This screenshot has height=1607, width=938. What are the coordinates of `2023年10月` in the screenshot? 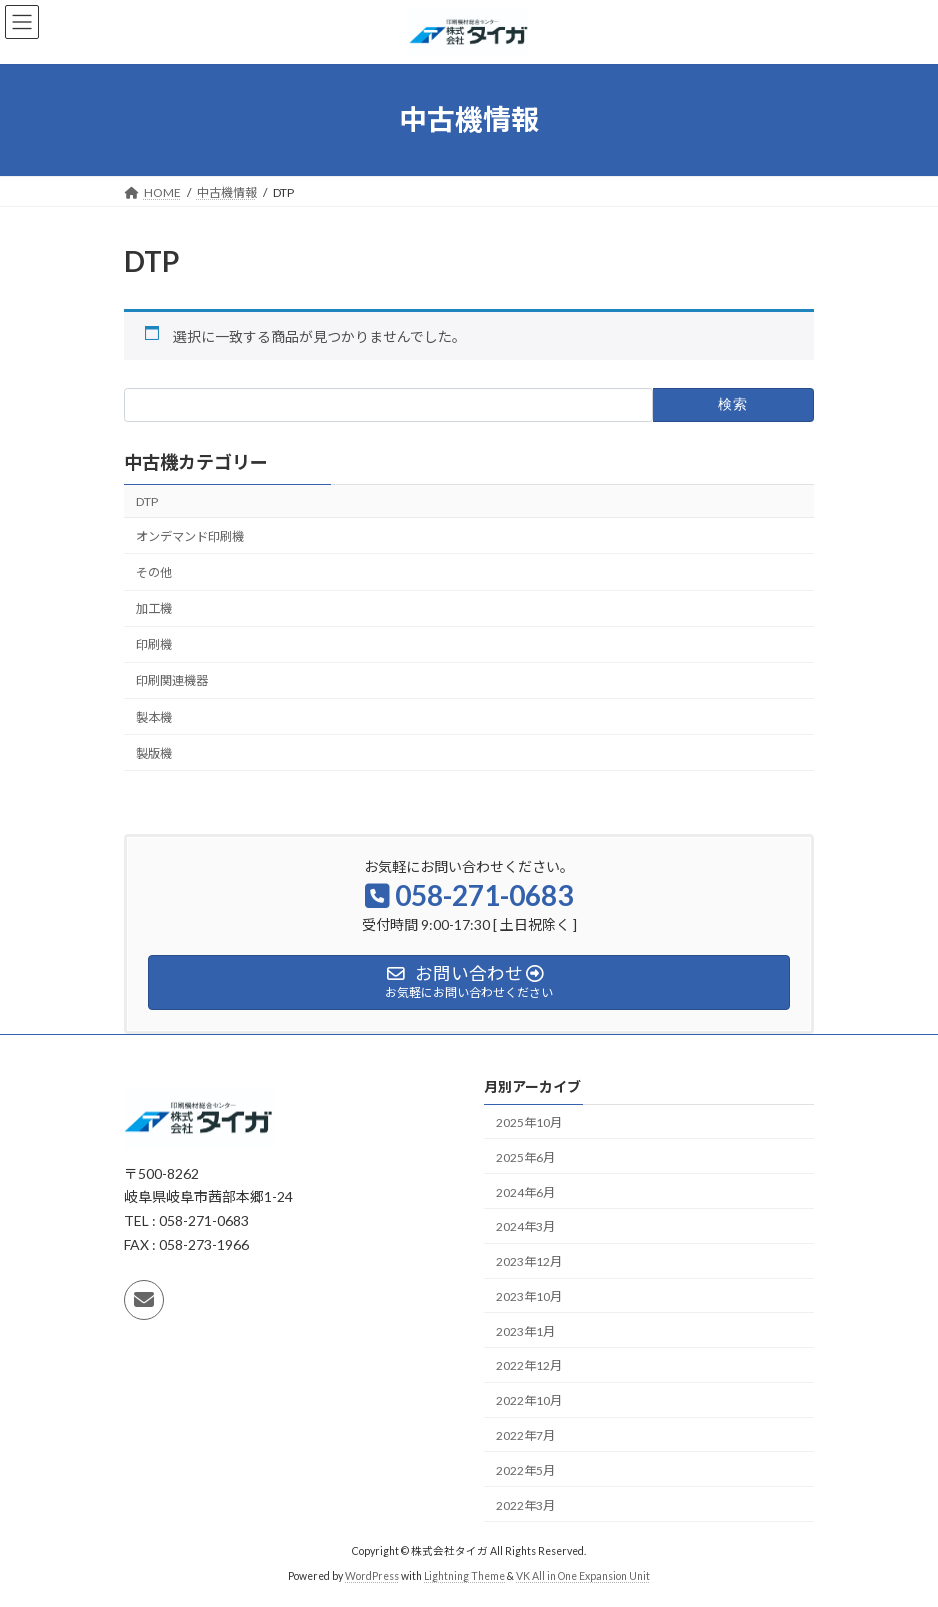 It's located at (529, 1296).